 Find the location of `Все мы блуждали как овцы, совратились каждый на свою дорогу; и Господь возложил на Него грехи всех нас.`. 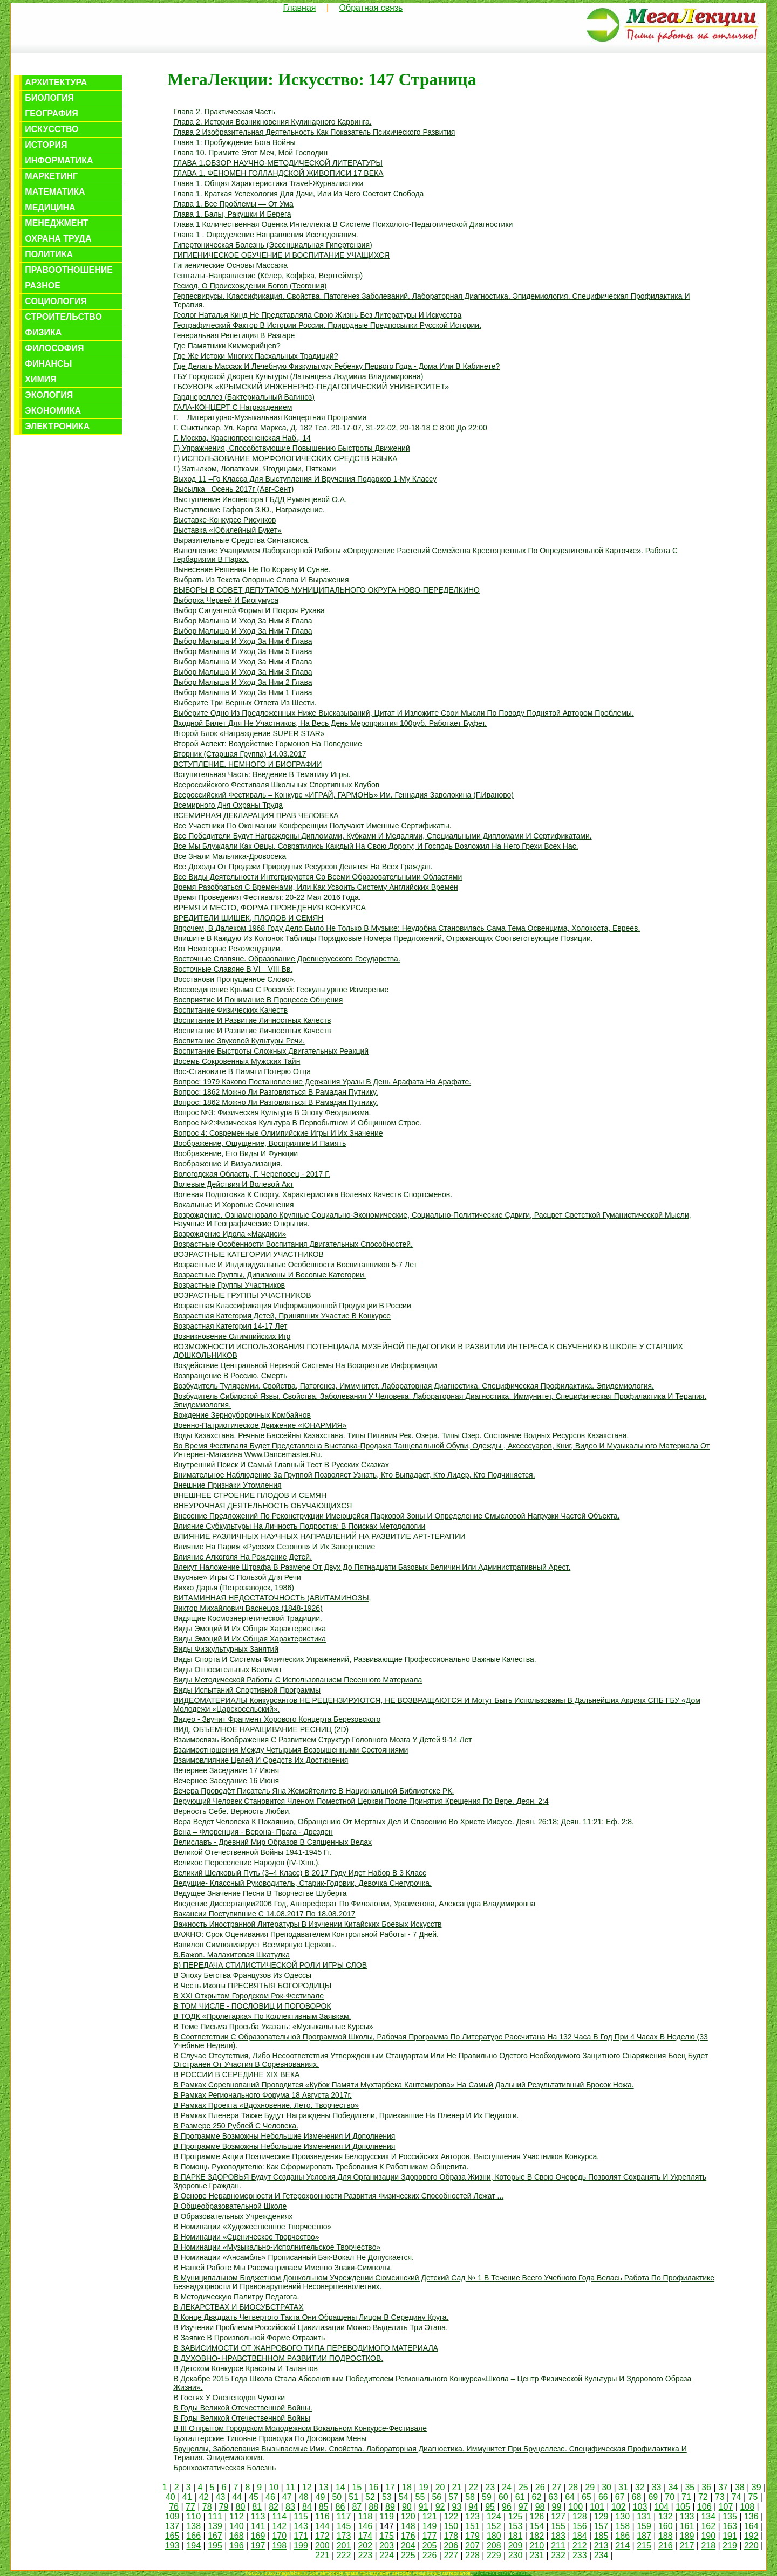

Все мы блуждали как овцы, совратились каждый на свою дорогу; и Господь возложил на Него грехи всех нас. is located at coordinates (375, 846).